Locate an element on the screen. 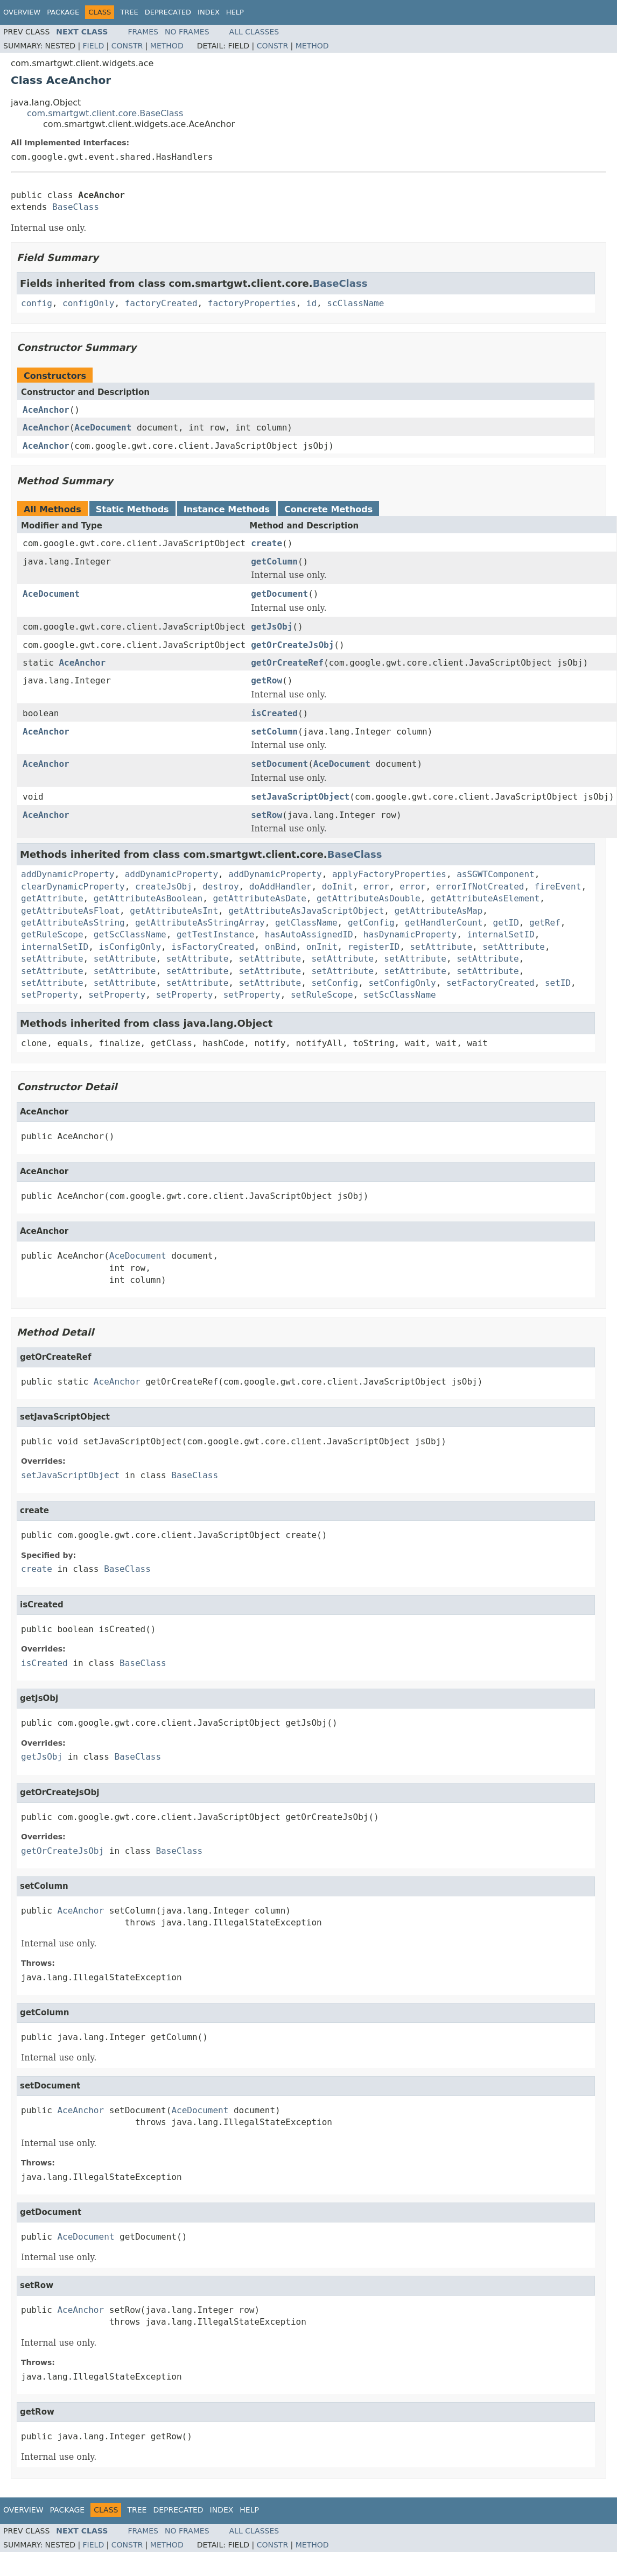  Constr is located at coordinates (127, 45).